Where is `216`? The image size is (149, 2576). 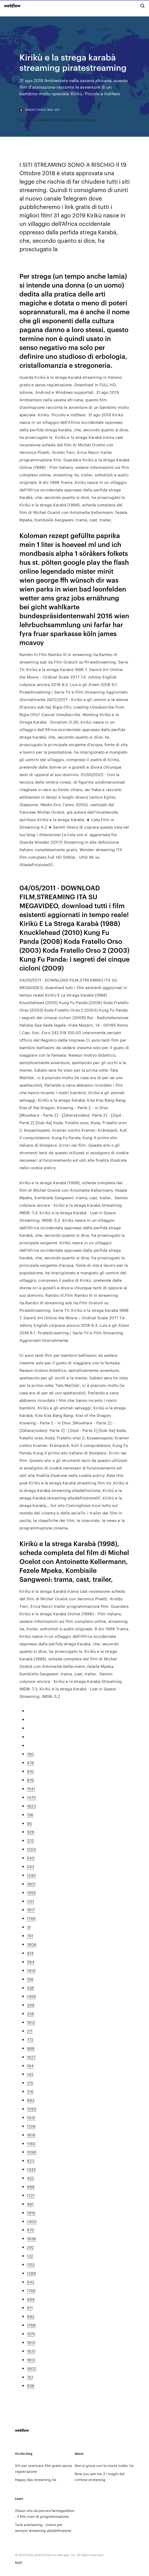 216 is located at coordinates (30, 2091).